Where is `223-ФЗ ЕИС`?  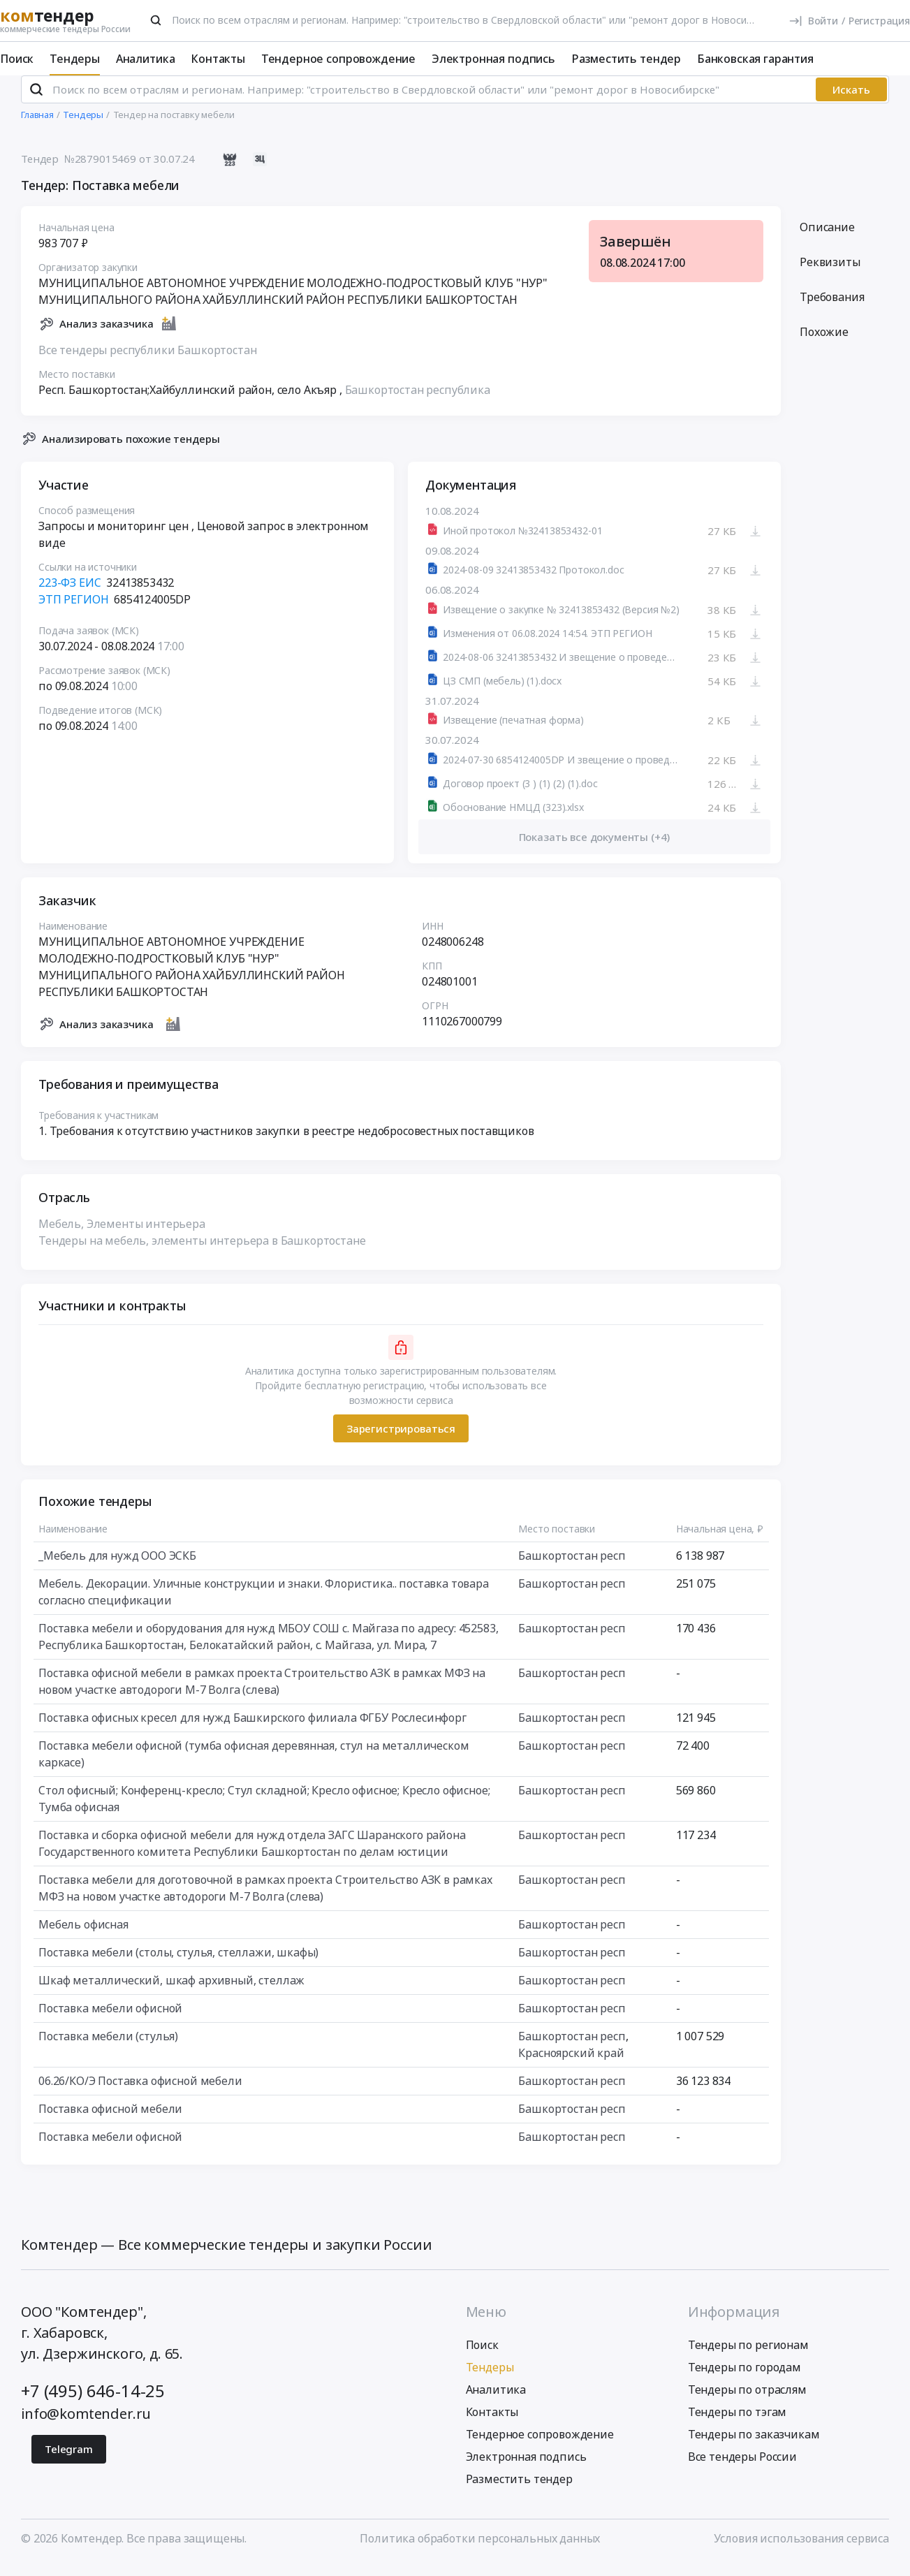 223-ФЗ ЕИС is located at coordinates (69, 595).